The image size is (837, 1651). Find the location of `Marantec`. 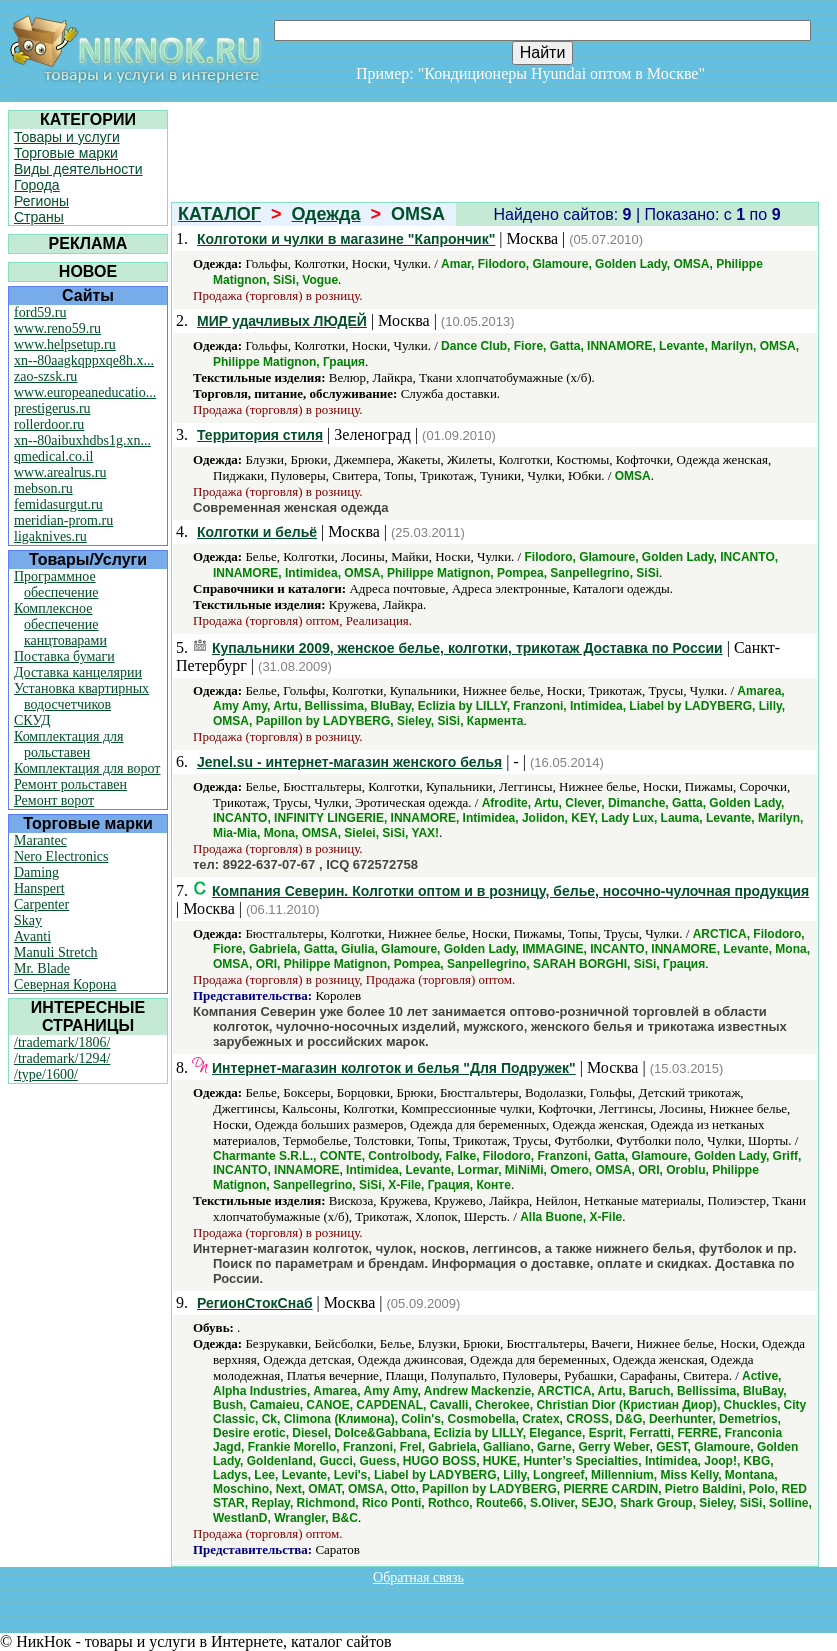

Marantec is located at coordinates (40, 840).